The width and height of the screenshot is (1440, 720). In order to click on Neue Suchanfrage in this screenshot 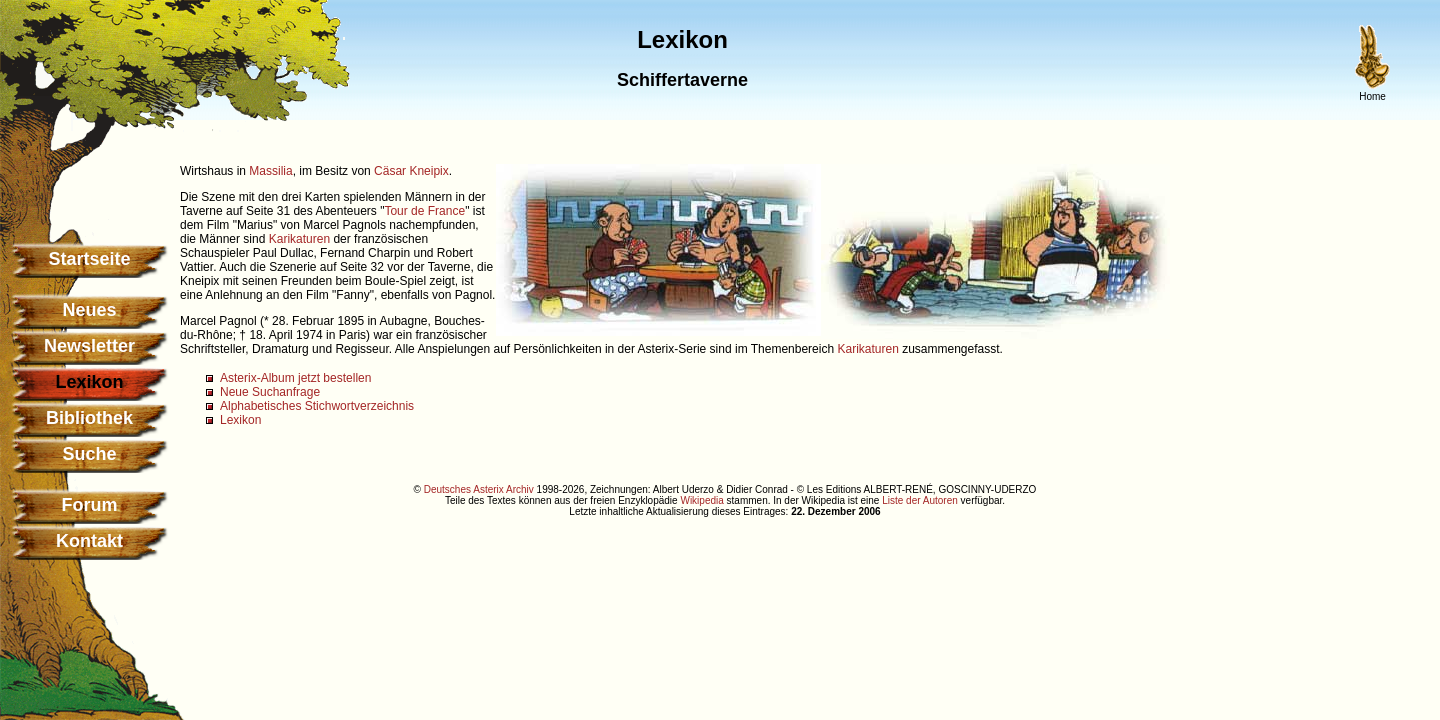, I will do `click(270, 392)`.